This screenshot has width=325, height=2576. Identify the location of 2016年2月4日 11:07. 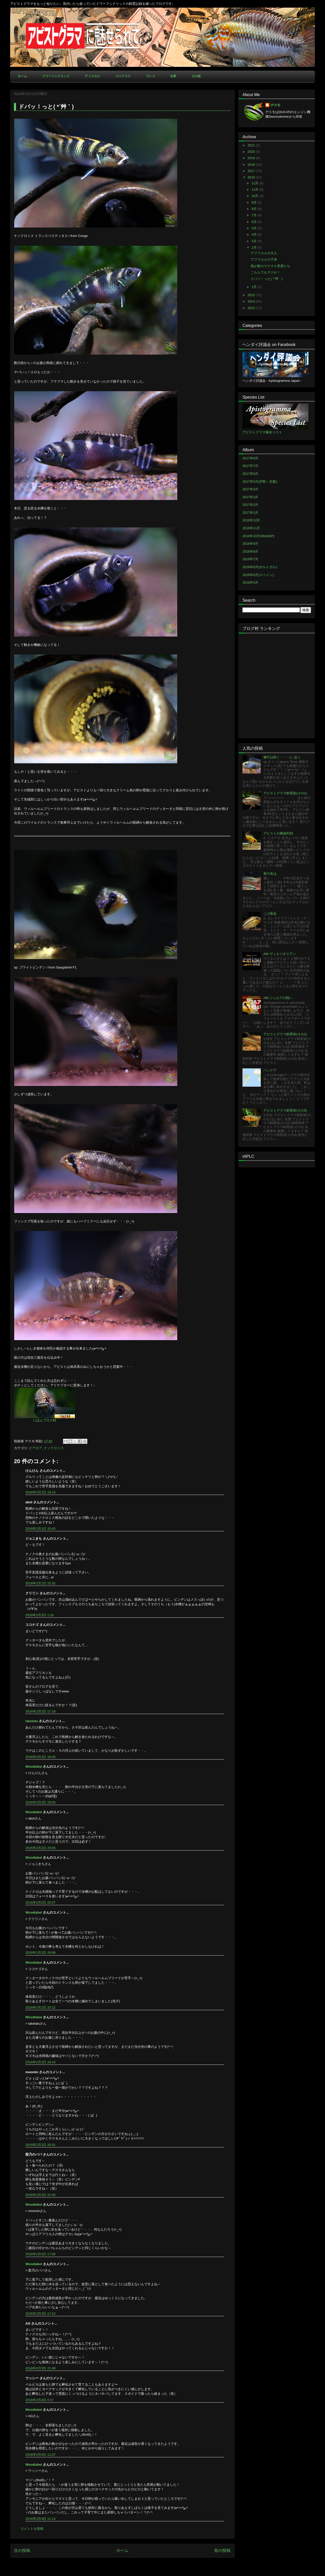
(40, 2455).